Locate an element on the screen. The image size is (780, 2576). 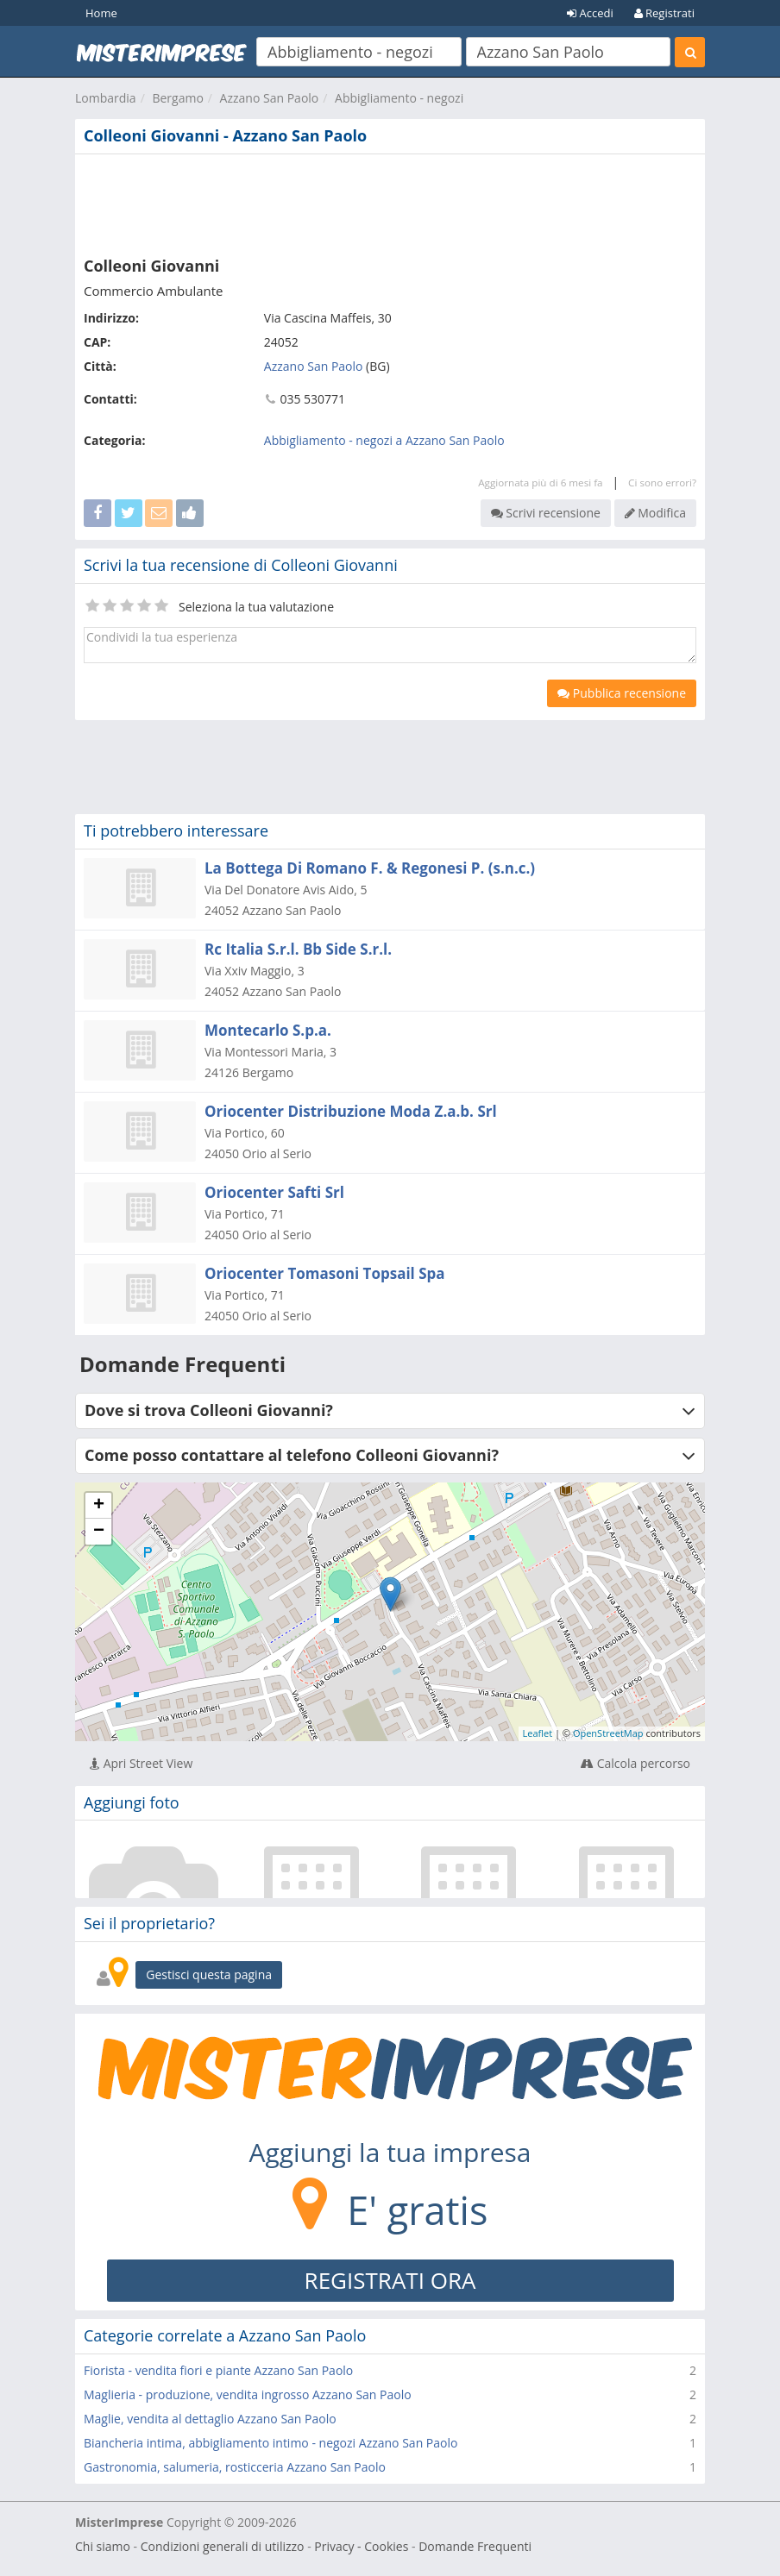
Accedi is located at coordinates (590, 13).